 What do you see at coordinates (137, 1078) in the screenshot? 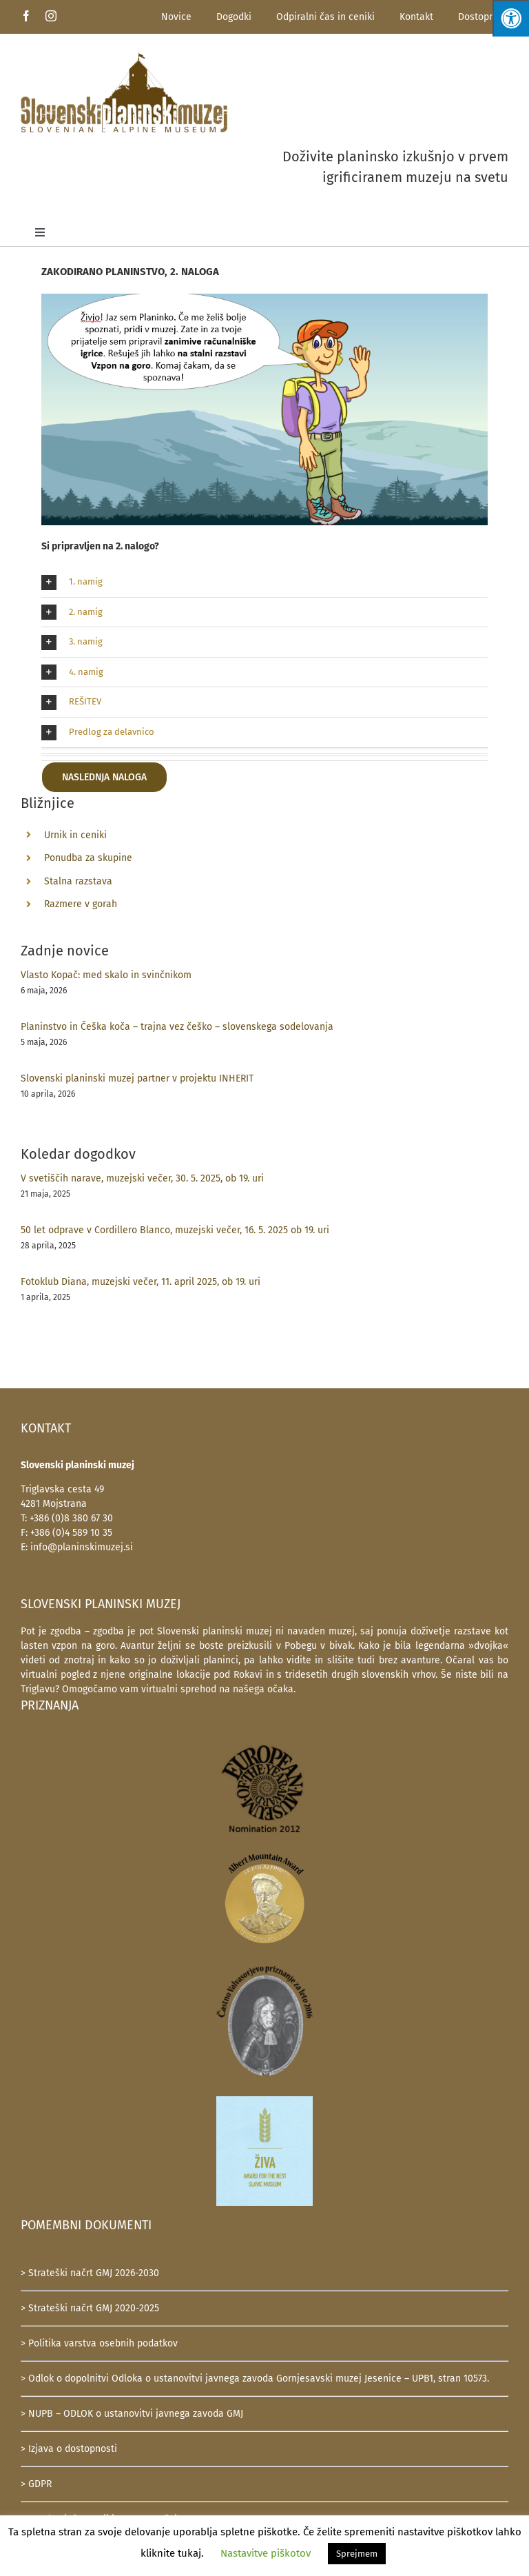
I see `Slovenski planinski muzej partner v projektu INHERIT` at bounding box center [137, 1078].